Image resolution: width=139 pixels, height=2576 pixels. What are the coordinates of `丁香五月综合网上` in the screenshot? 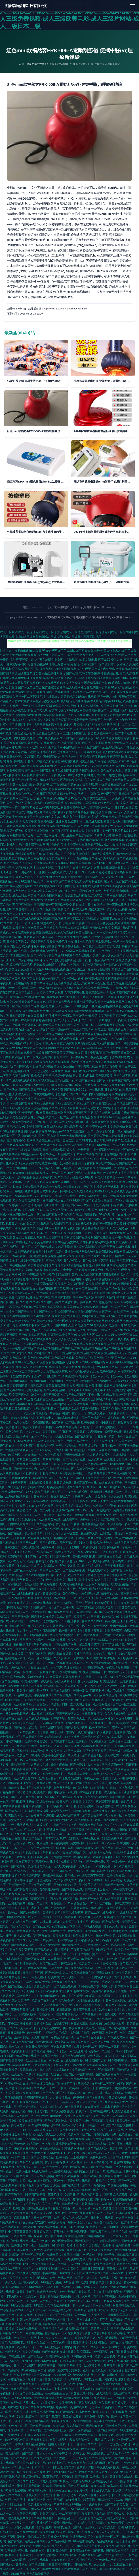 It's located at (116, 2518).